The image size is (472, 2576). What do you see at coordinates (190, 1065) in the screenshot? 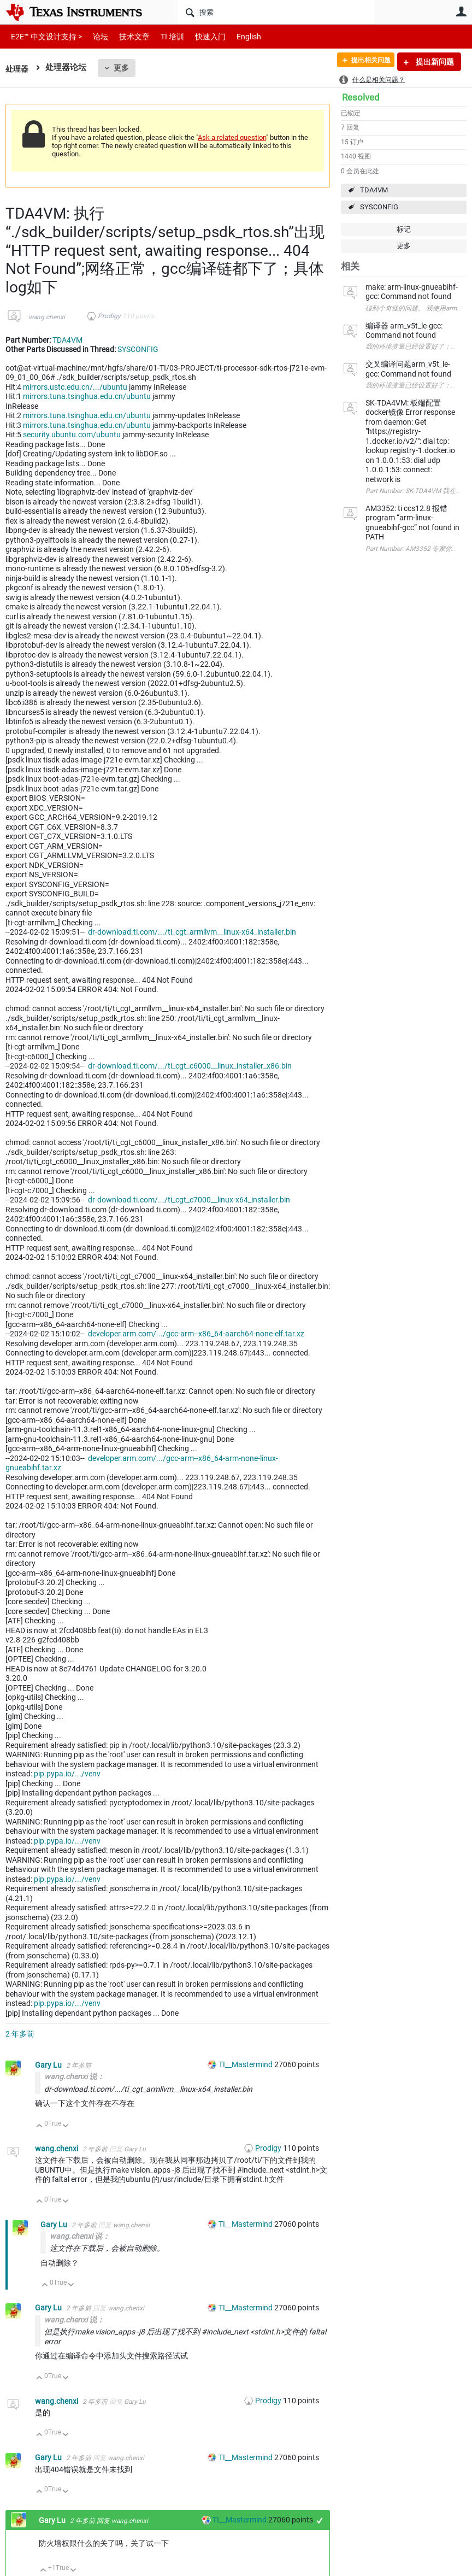
I see `dr-download.ti.com/.../ti_cgt_c6000__linux_installer_x86.bin` at bounding box center [190, 1065].